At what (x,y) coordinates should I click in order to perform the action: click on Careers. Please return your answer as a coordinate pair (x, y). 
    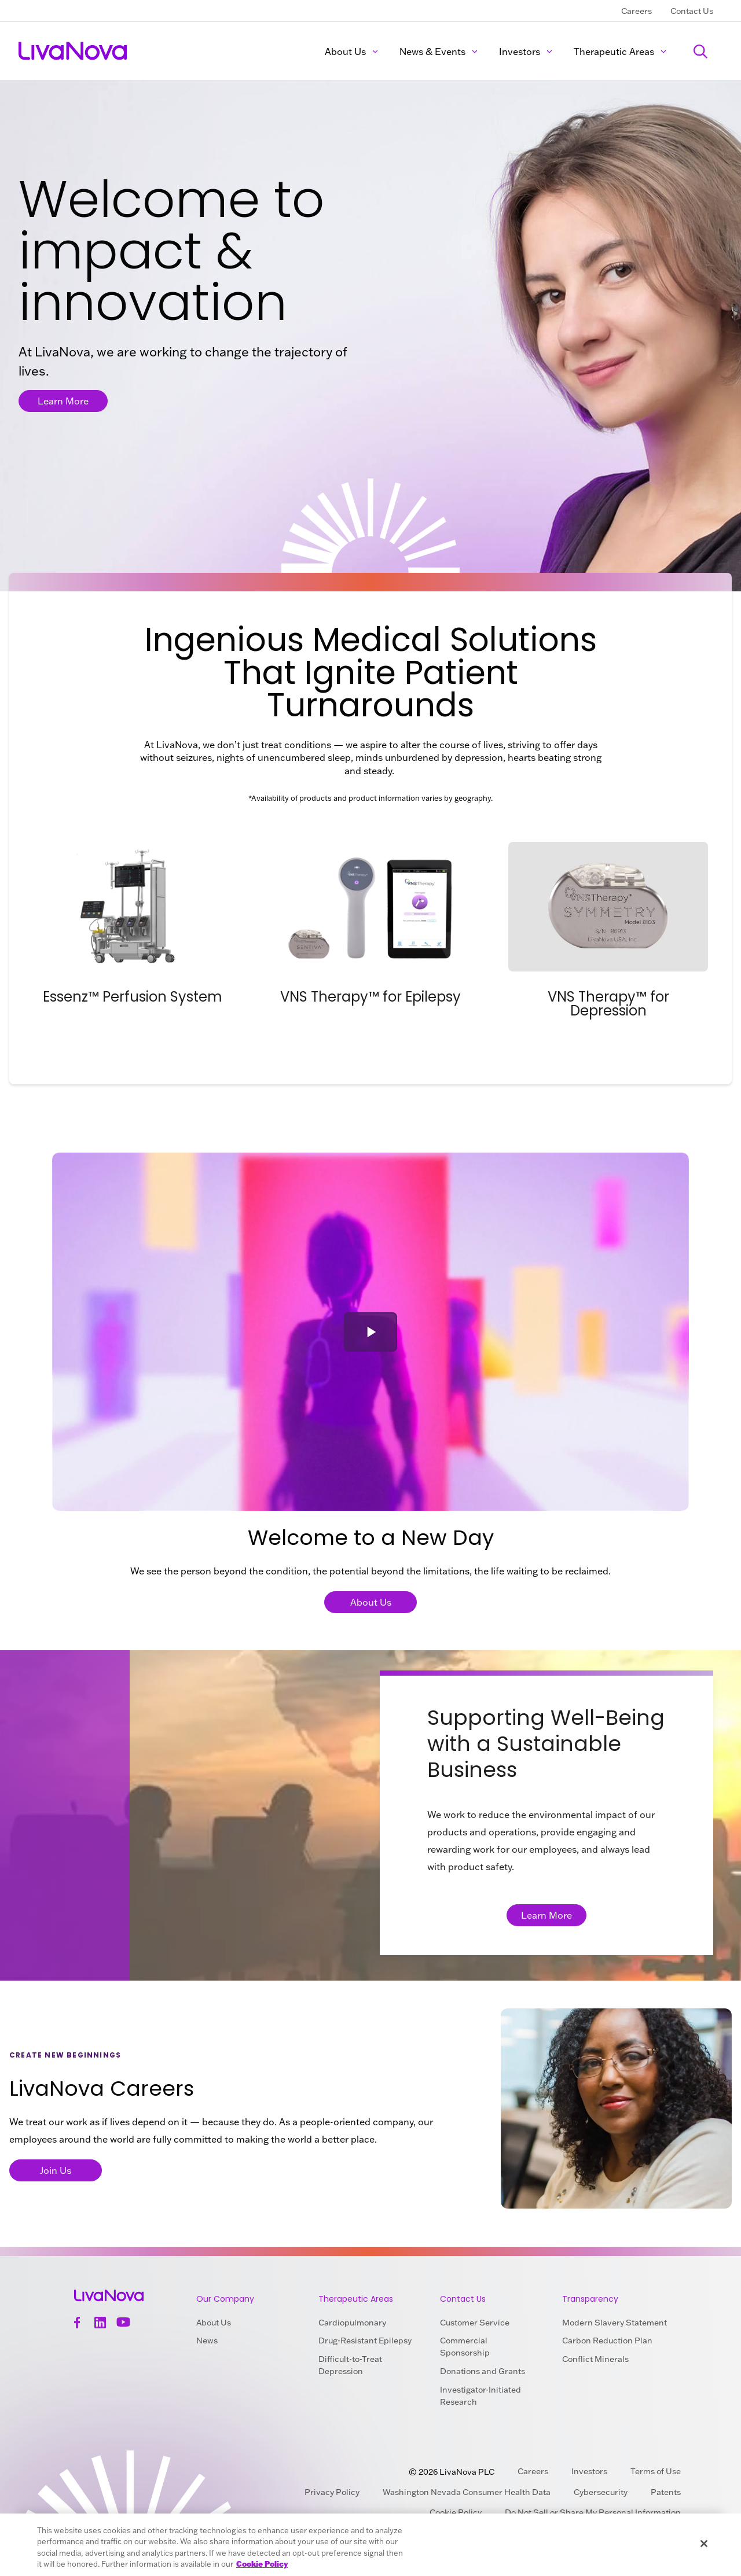
    Looking at the image, I should click on (636, 11).